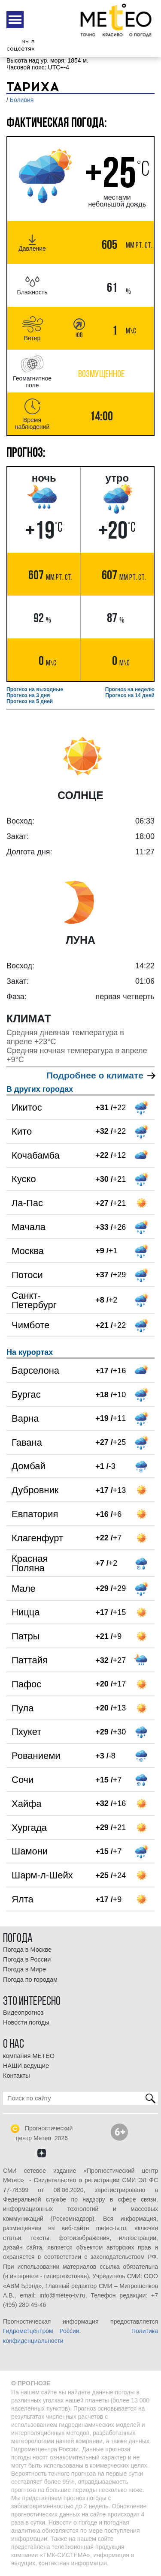 The height and width of the screenshot is (2576, 161). Describe the element at coordinates (29, 701) in the screenshot. I see `Прогноз на 5 дней` at that location.